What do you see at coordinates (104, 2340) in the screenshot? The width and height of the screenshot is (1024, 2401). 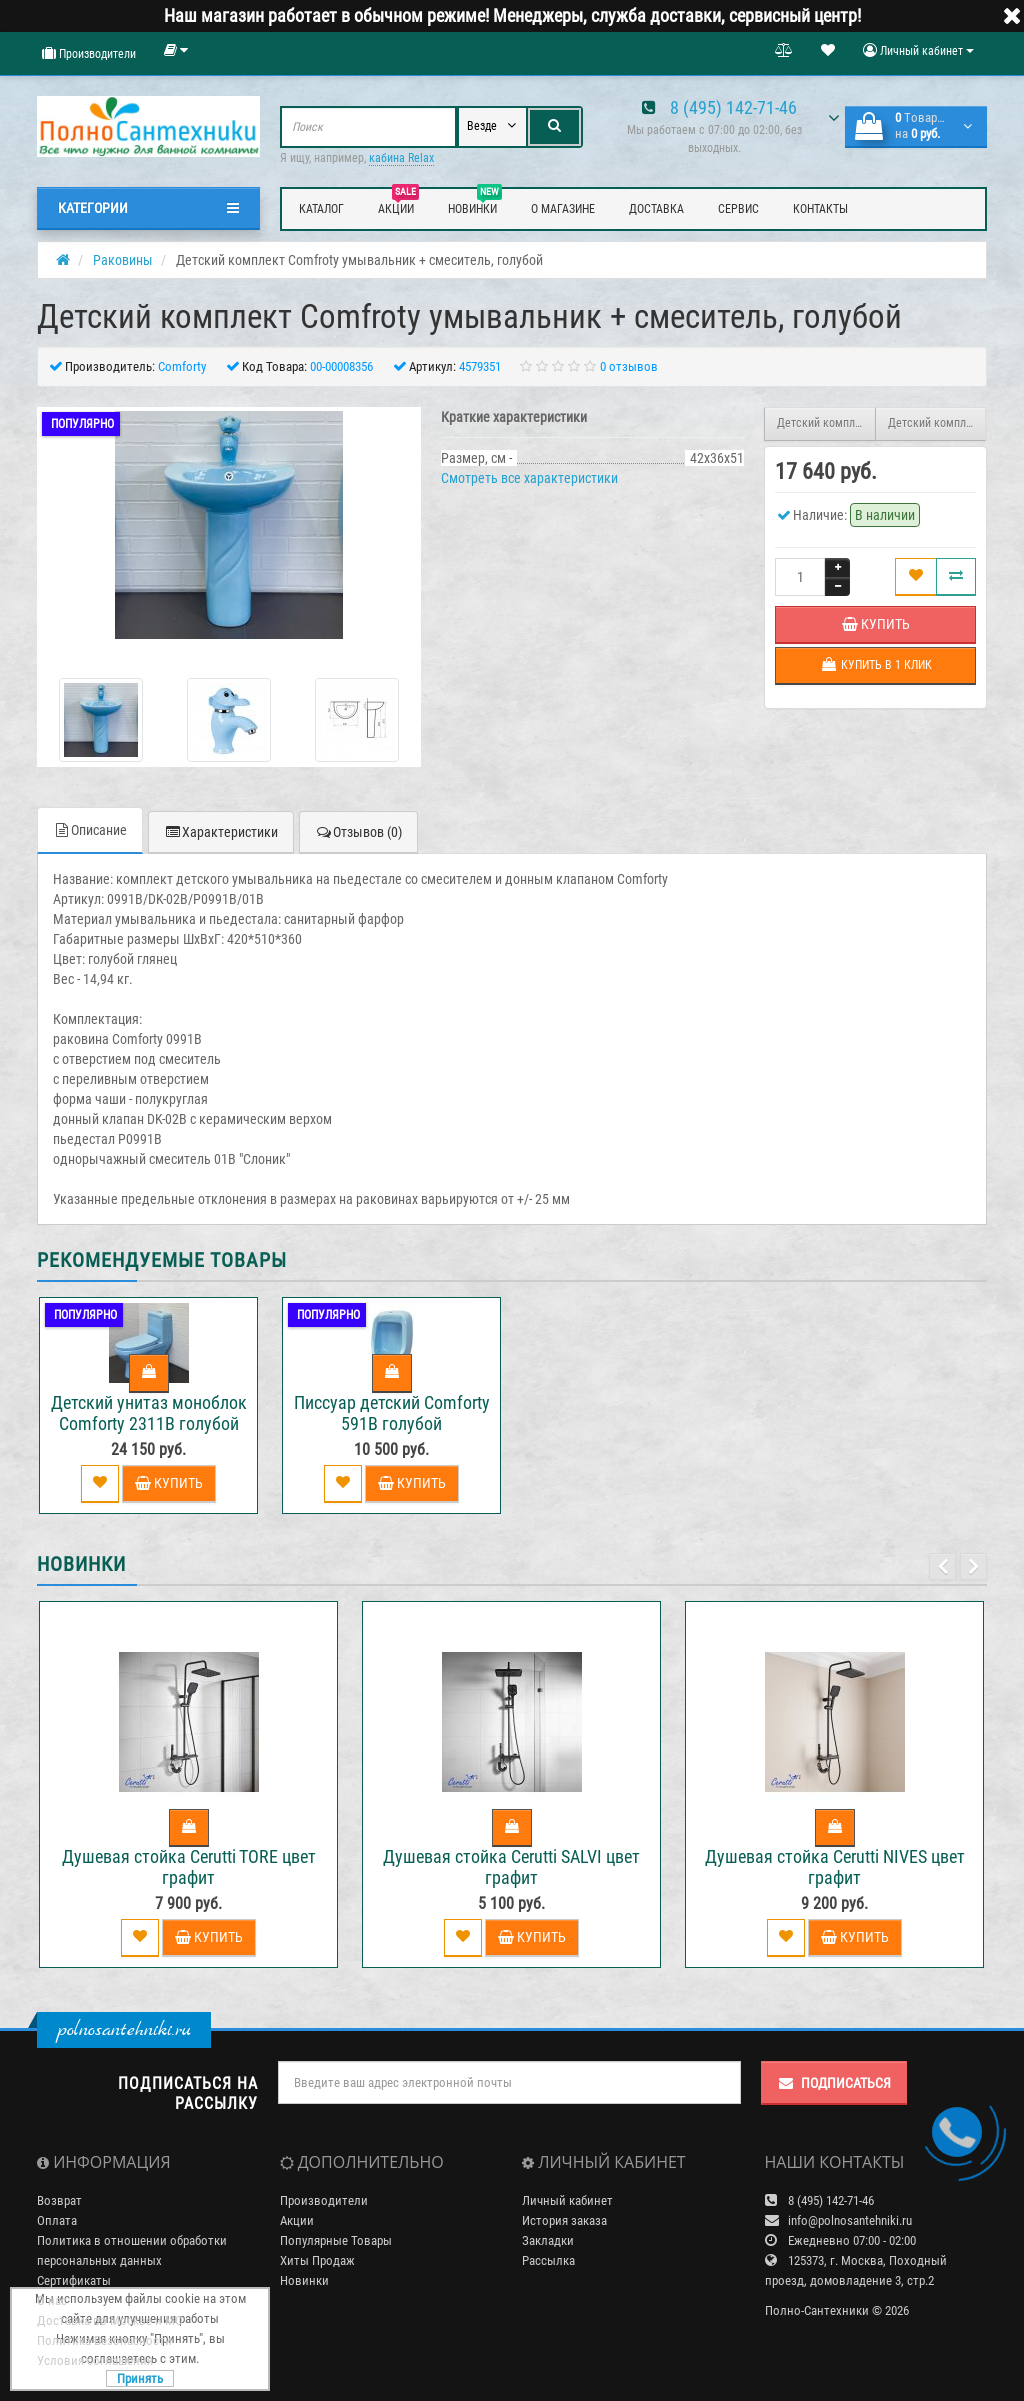 I see `Политика Безопасности` at bounding box center [104, 2340].